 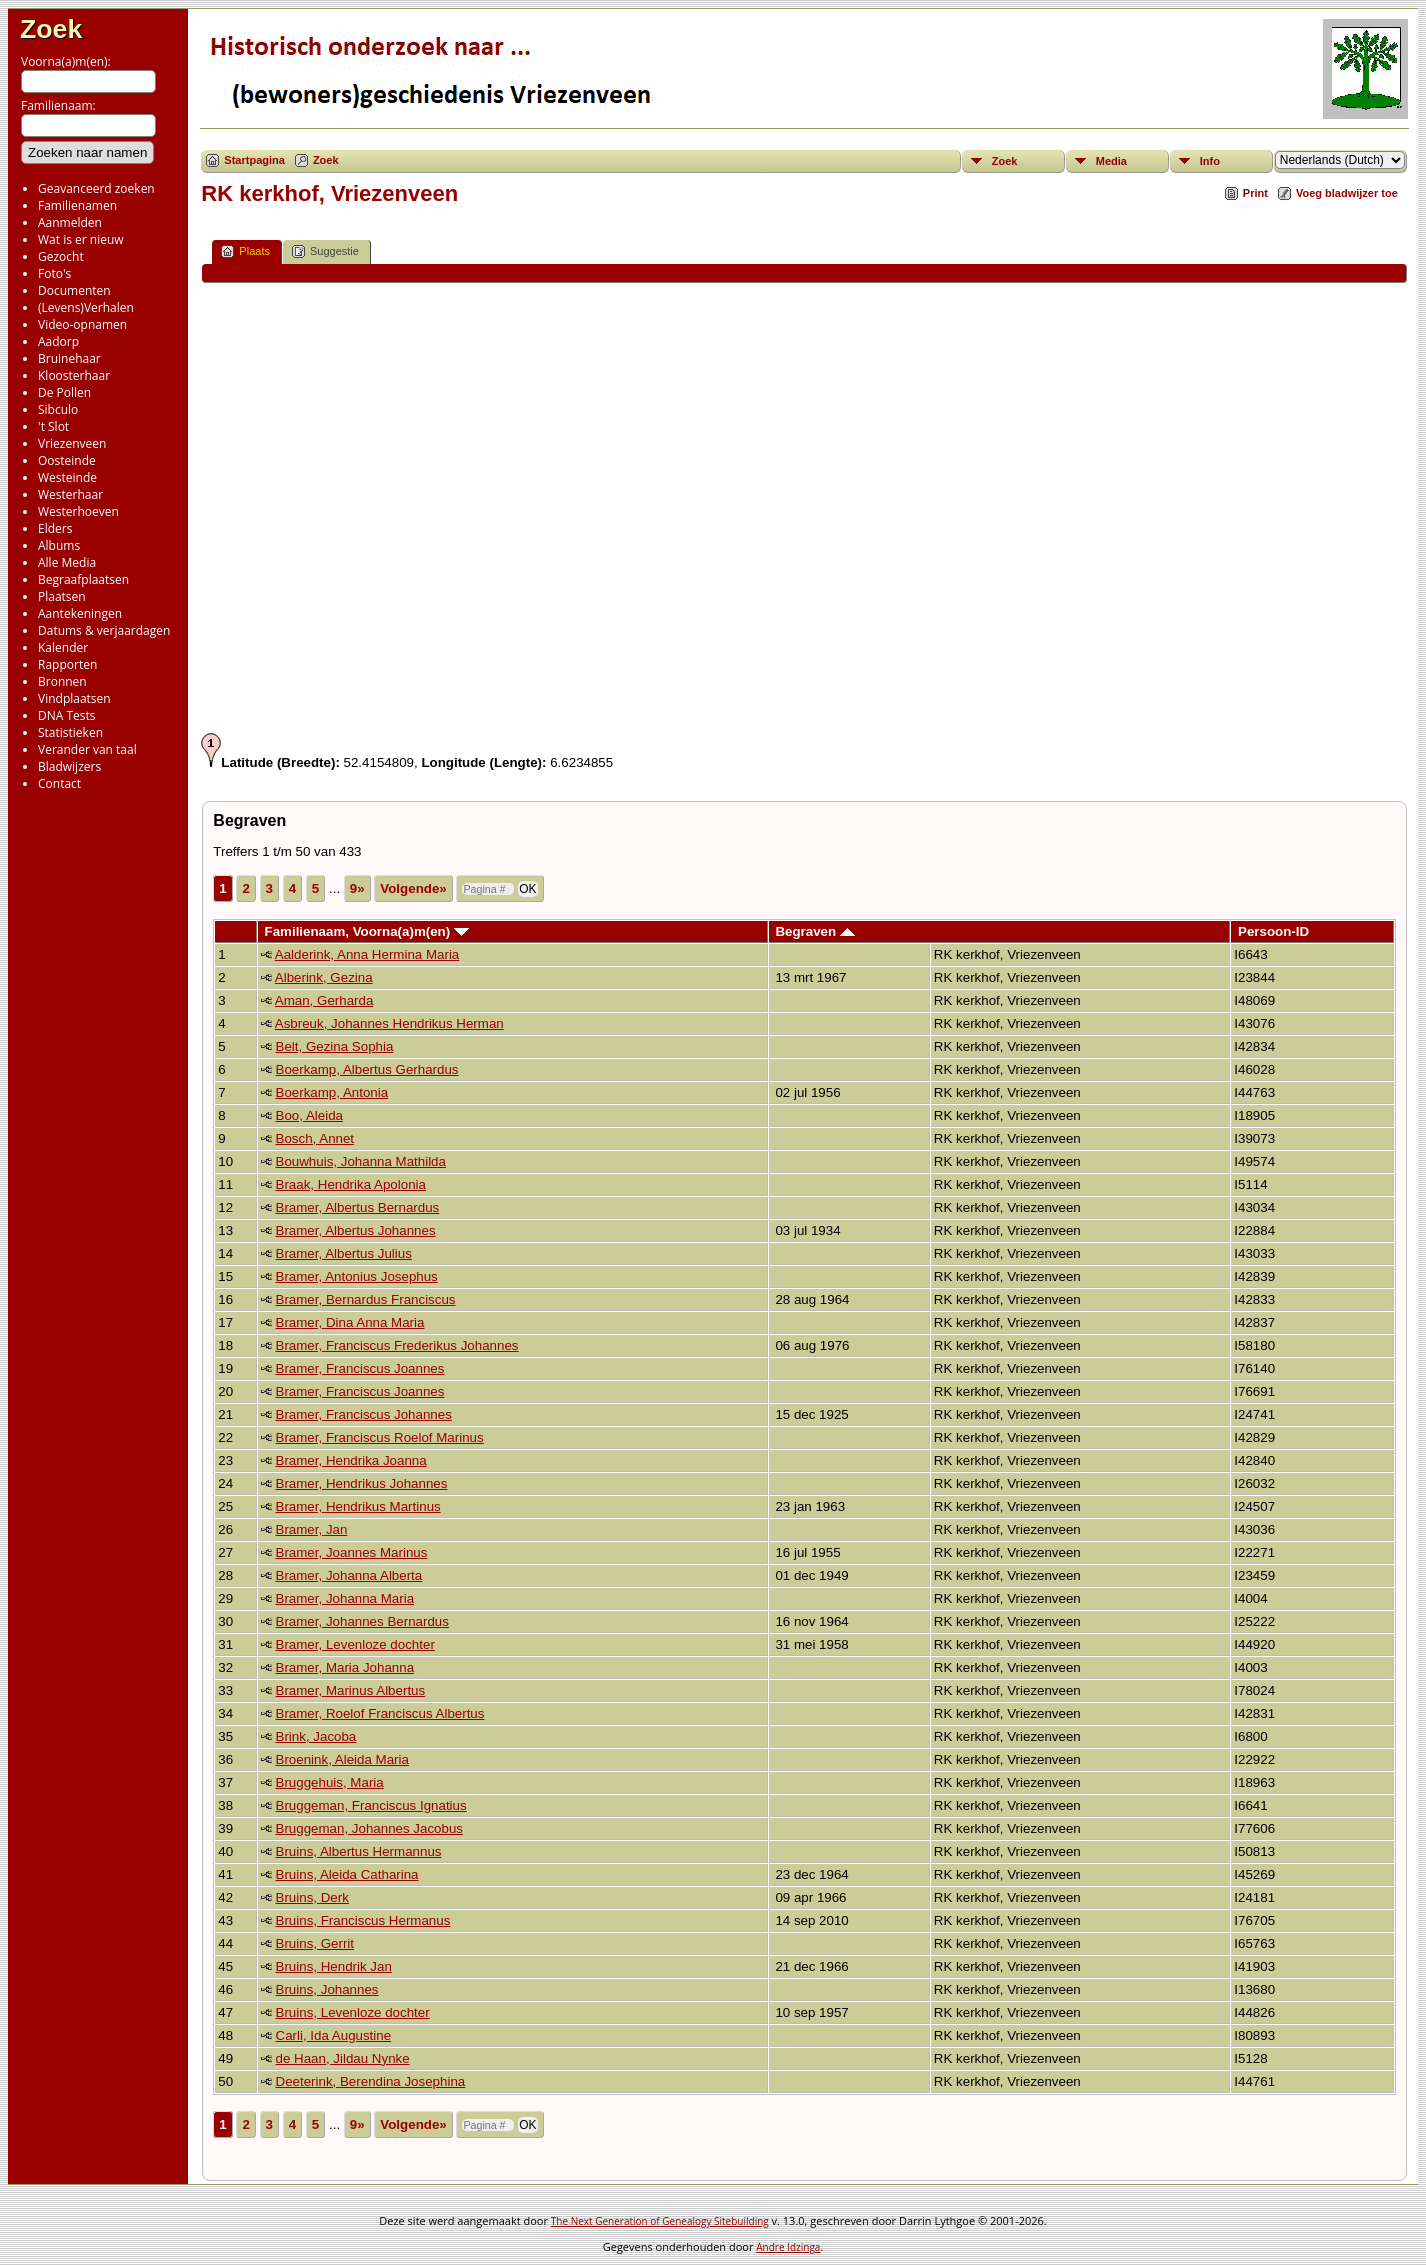 I want to click on Bramer, Johanna Alberta, so click(x=349, y=1575).